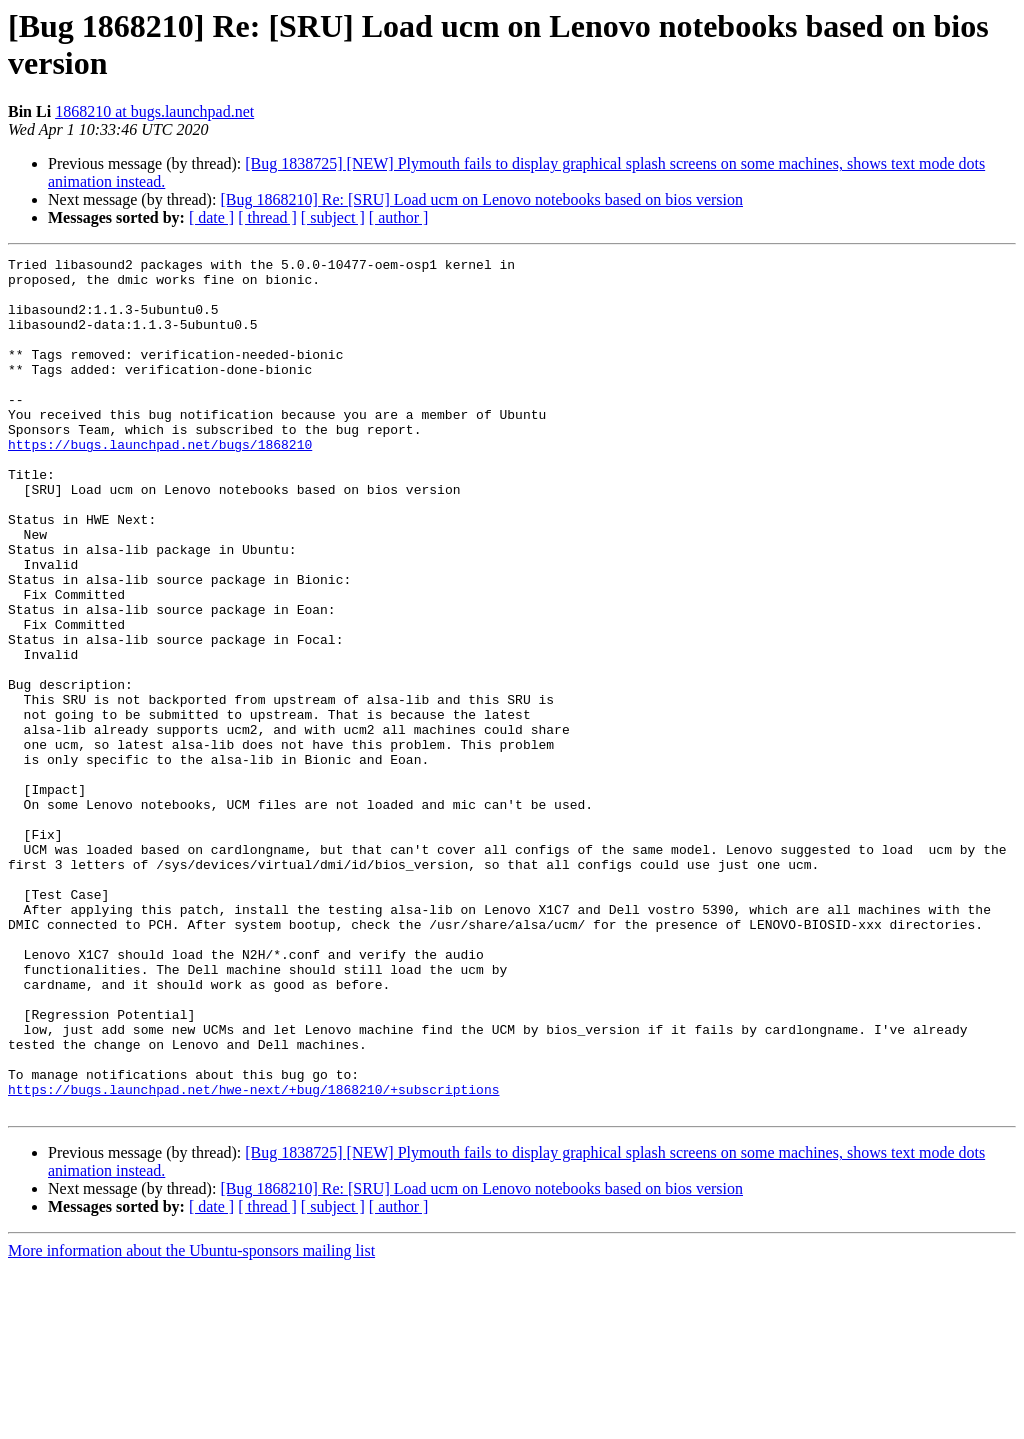  What do you see at coordinates (399, 217) in the screenshot?
I see `[ author ]` at bounding box center [399, 217].